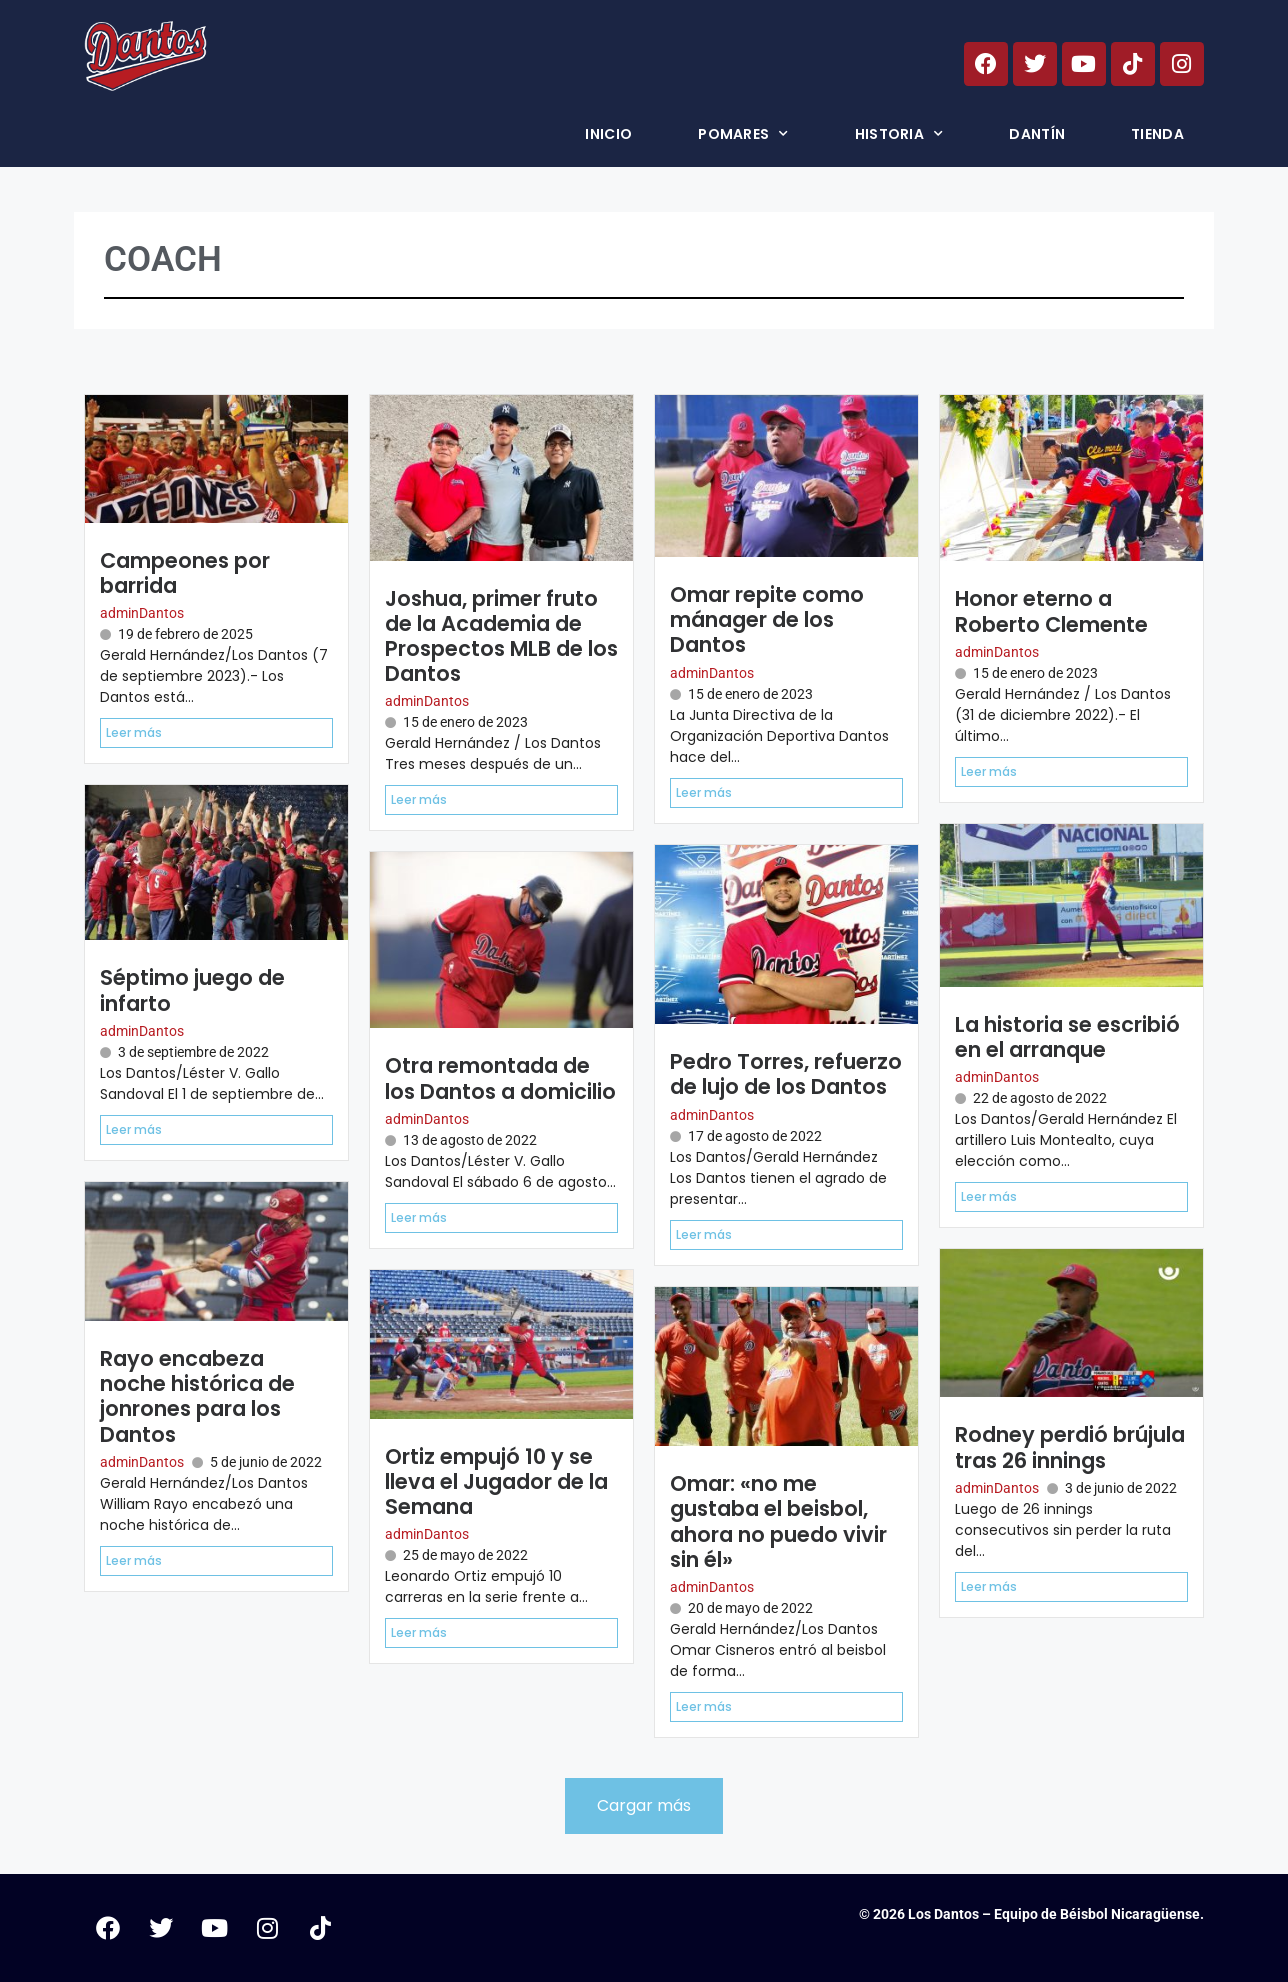  Describe the element at coordinates (500, 1078) in the screenshot. I see `Otra remontada de los Dantos a domicilio` at that location.